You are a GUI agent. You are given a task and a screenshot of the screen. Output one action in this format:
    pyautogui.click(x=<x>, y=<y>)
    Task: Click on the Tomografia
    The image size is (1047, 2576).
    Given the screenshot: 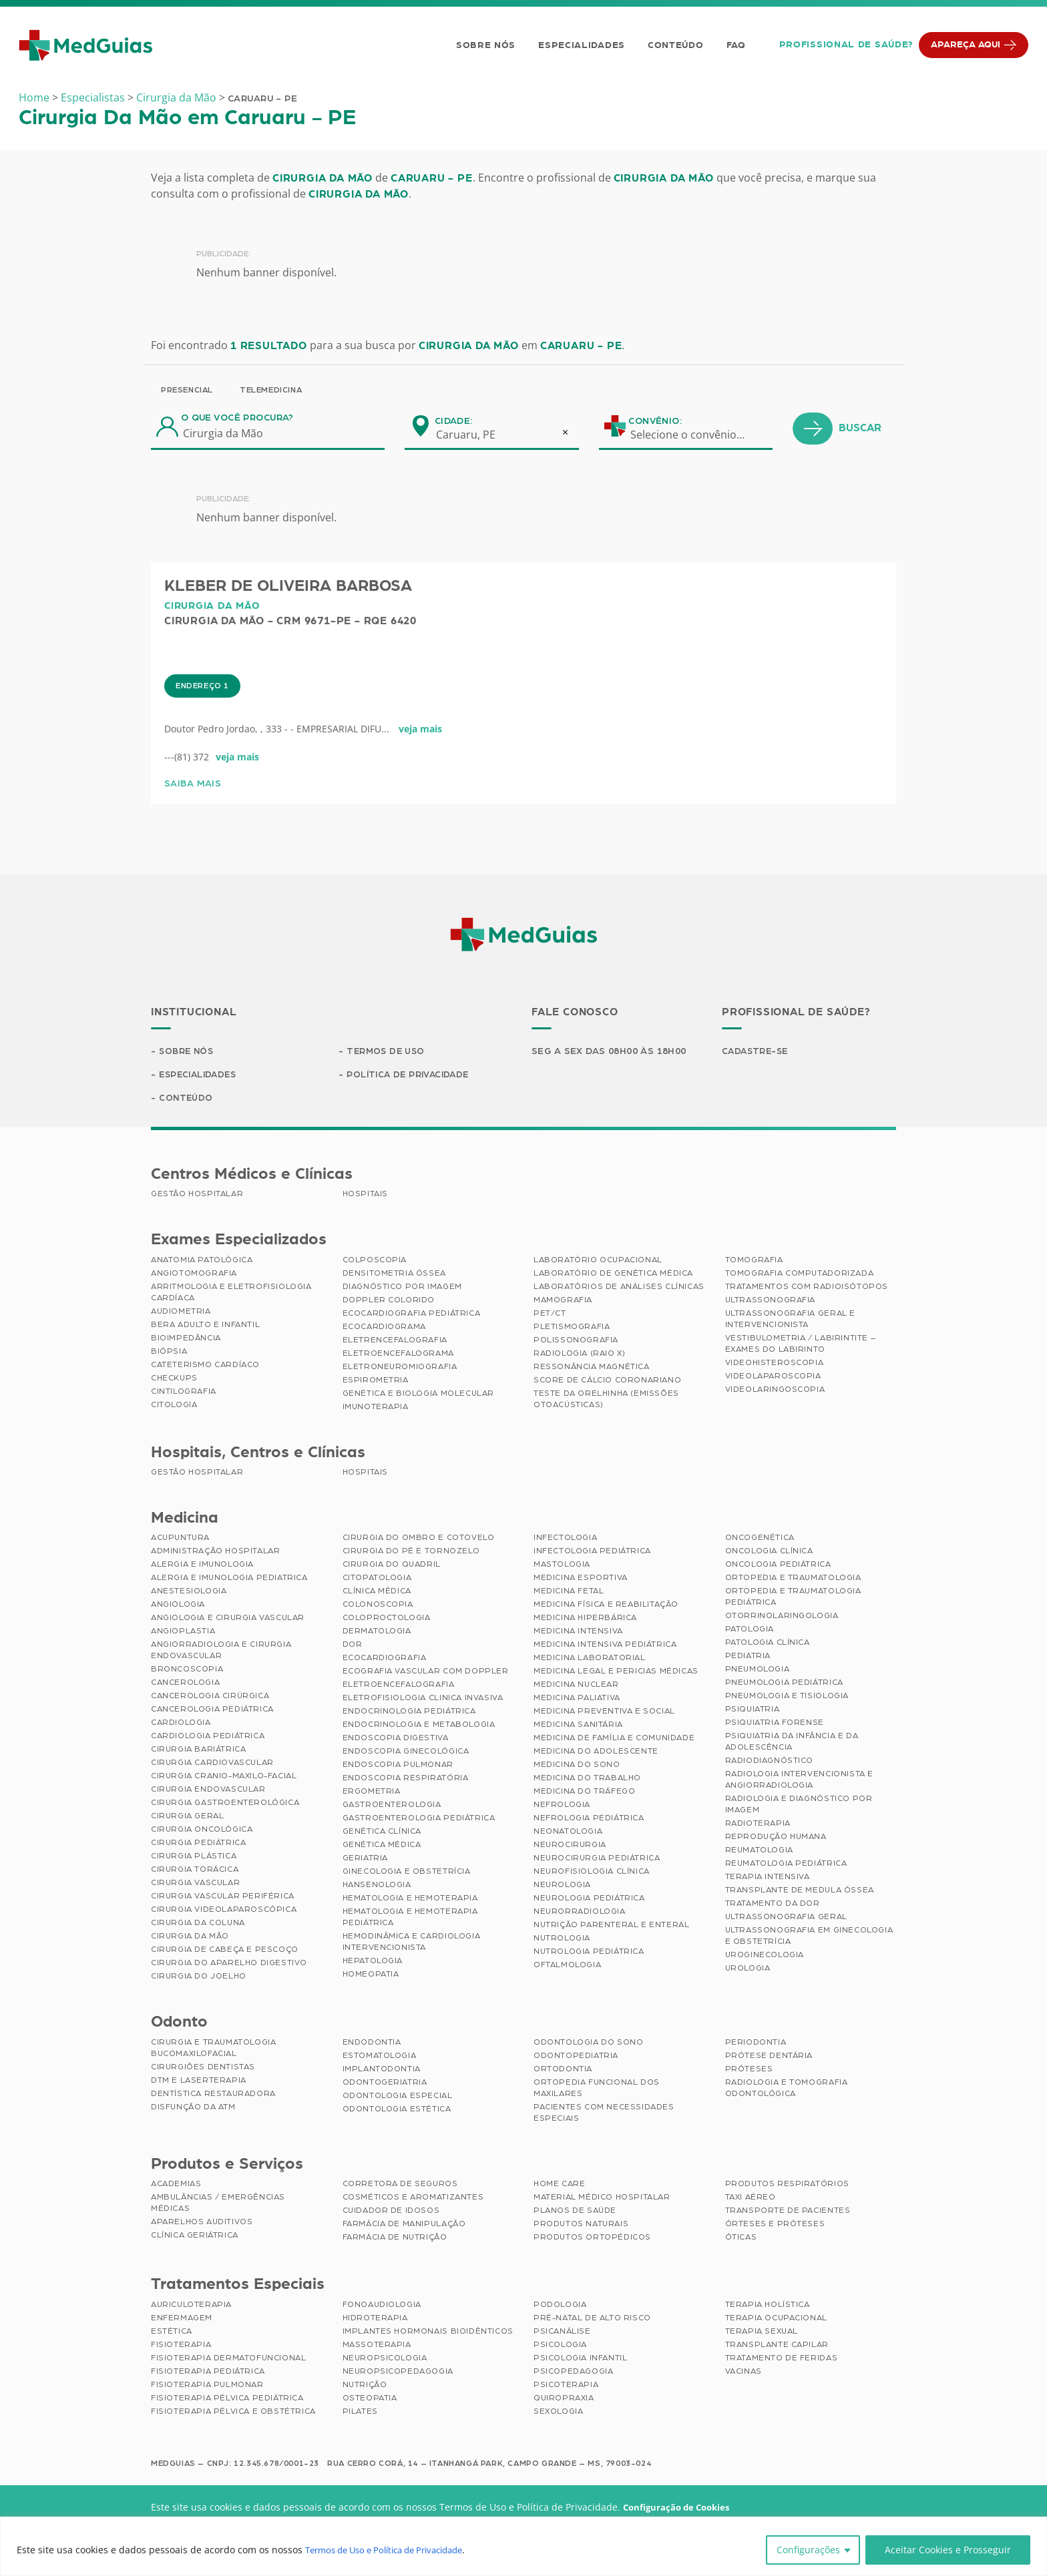 What is the action you would take?
    pyautogui.click(x=754, y=1262)
    